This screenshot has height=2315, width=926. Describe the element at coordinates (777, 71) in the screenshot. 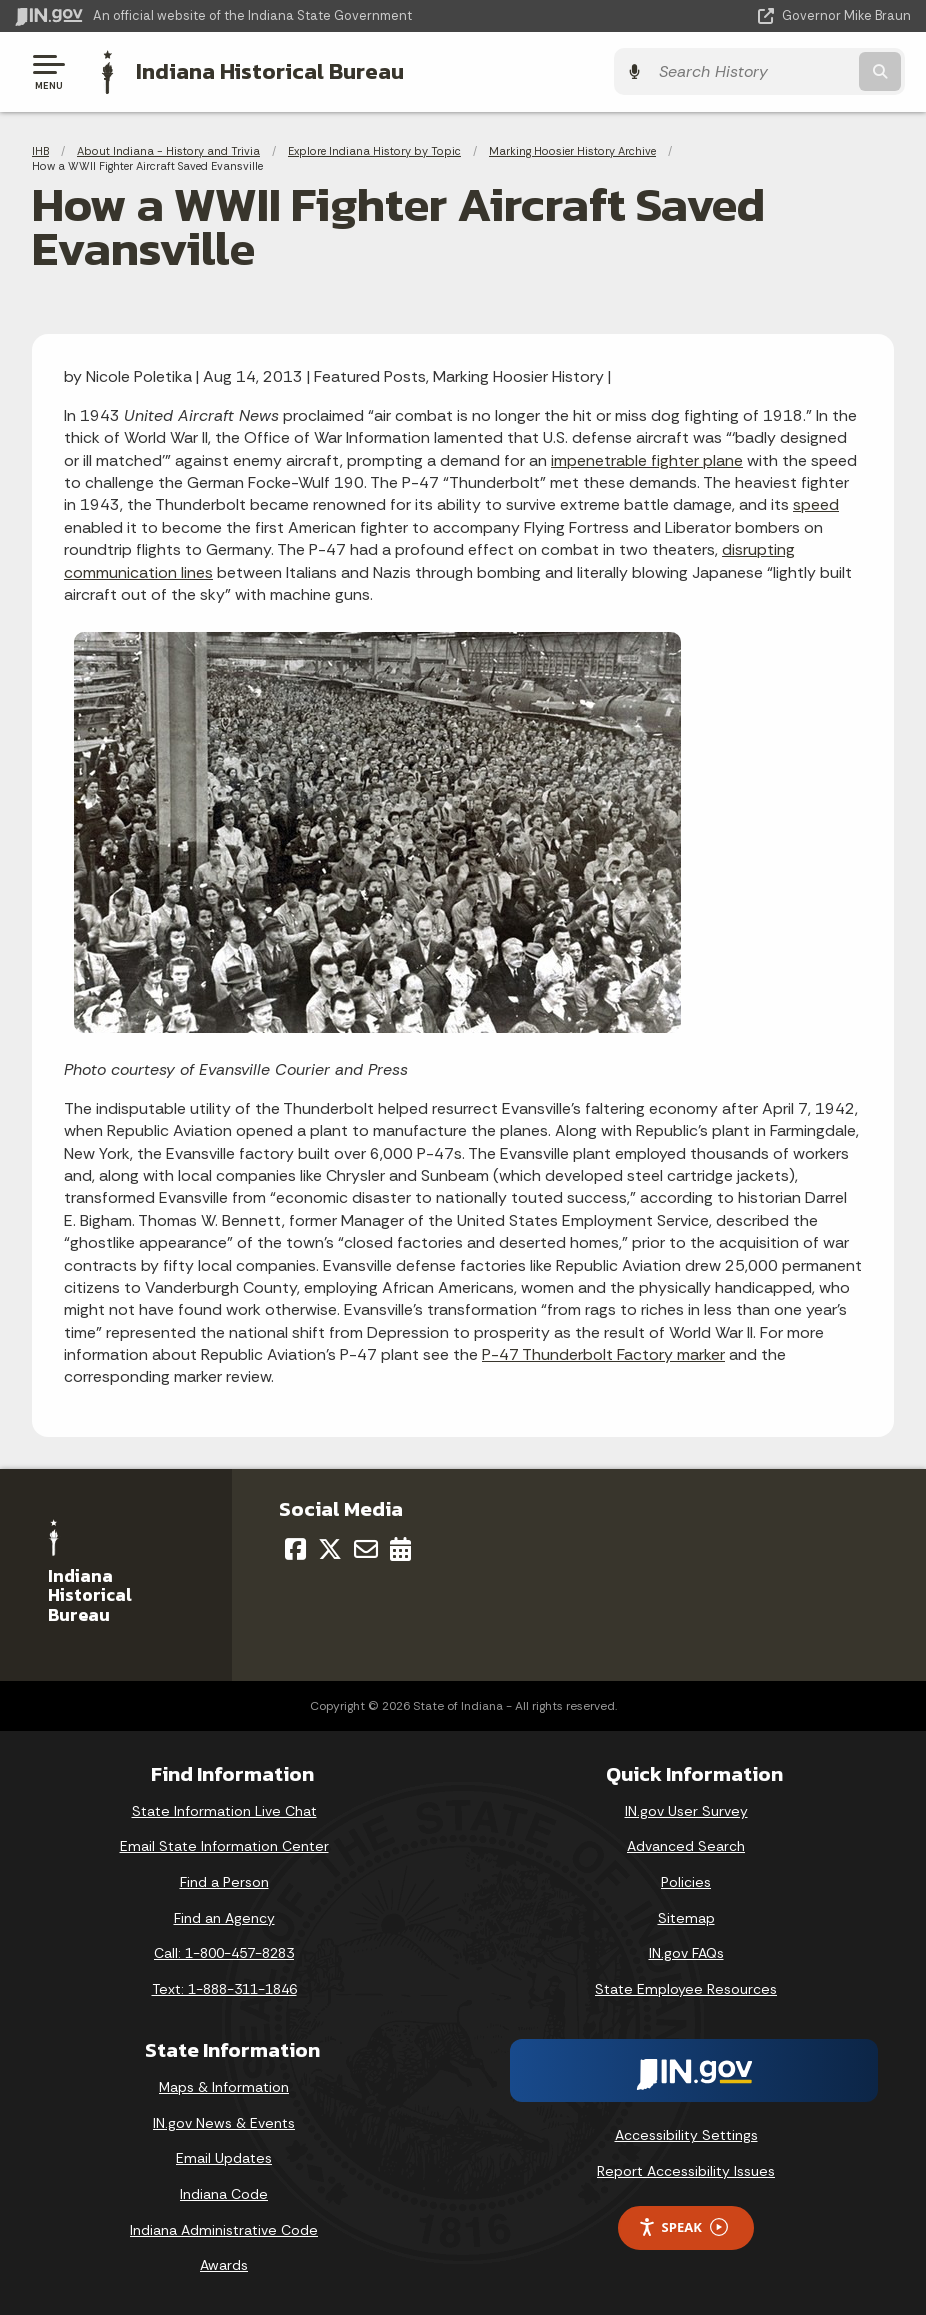

I see `[Search query]` at that location.